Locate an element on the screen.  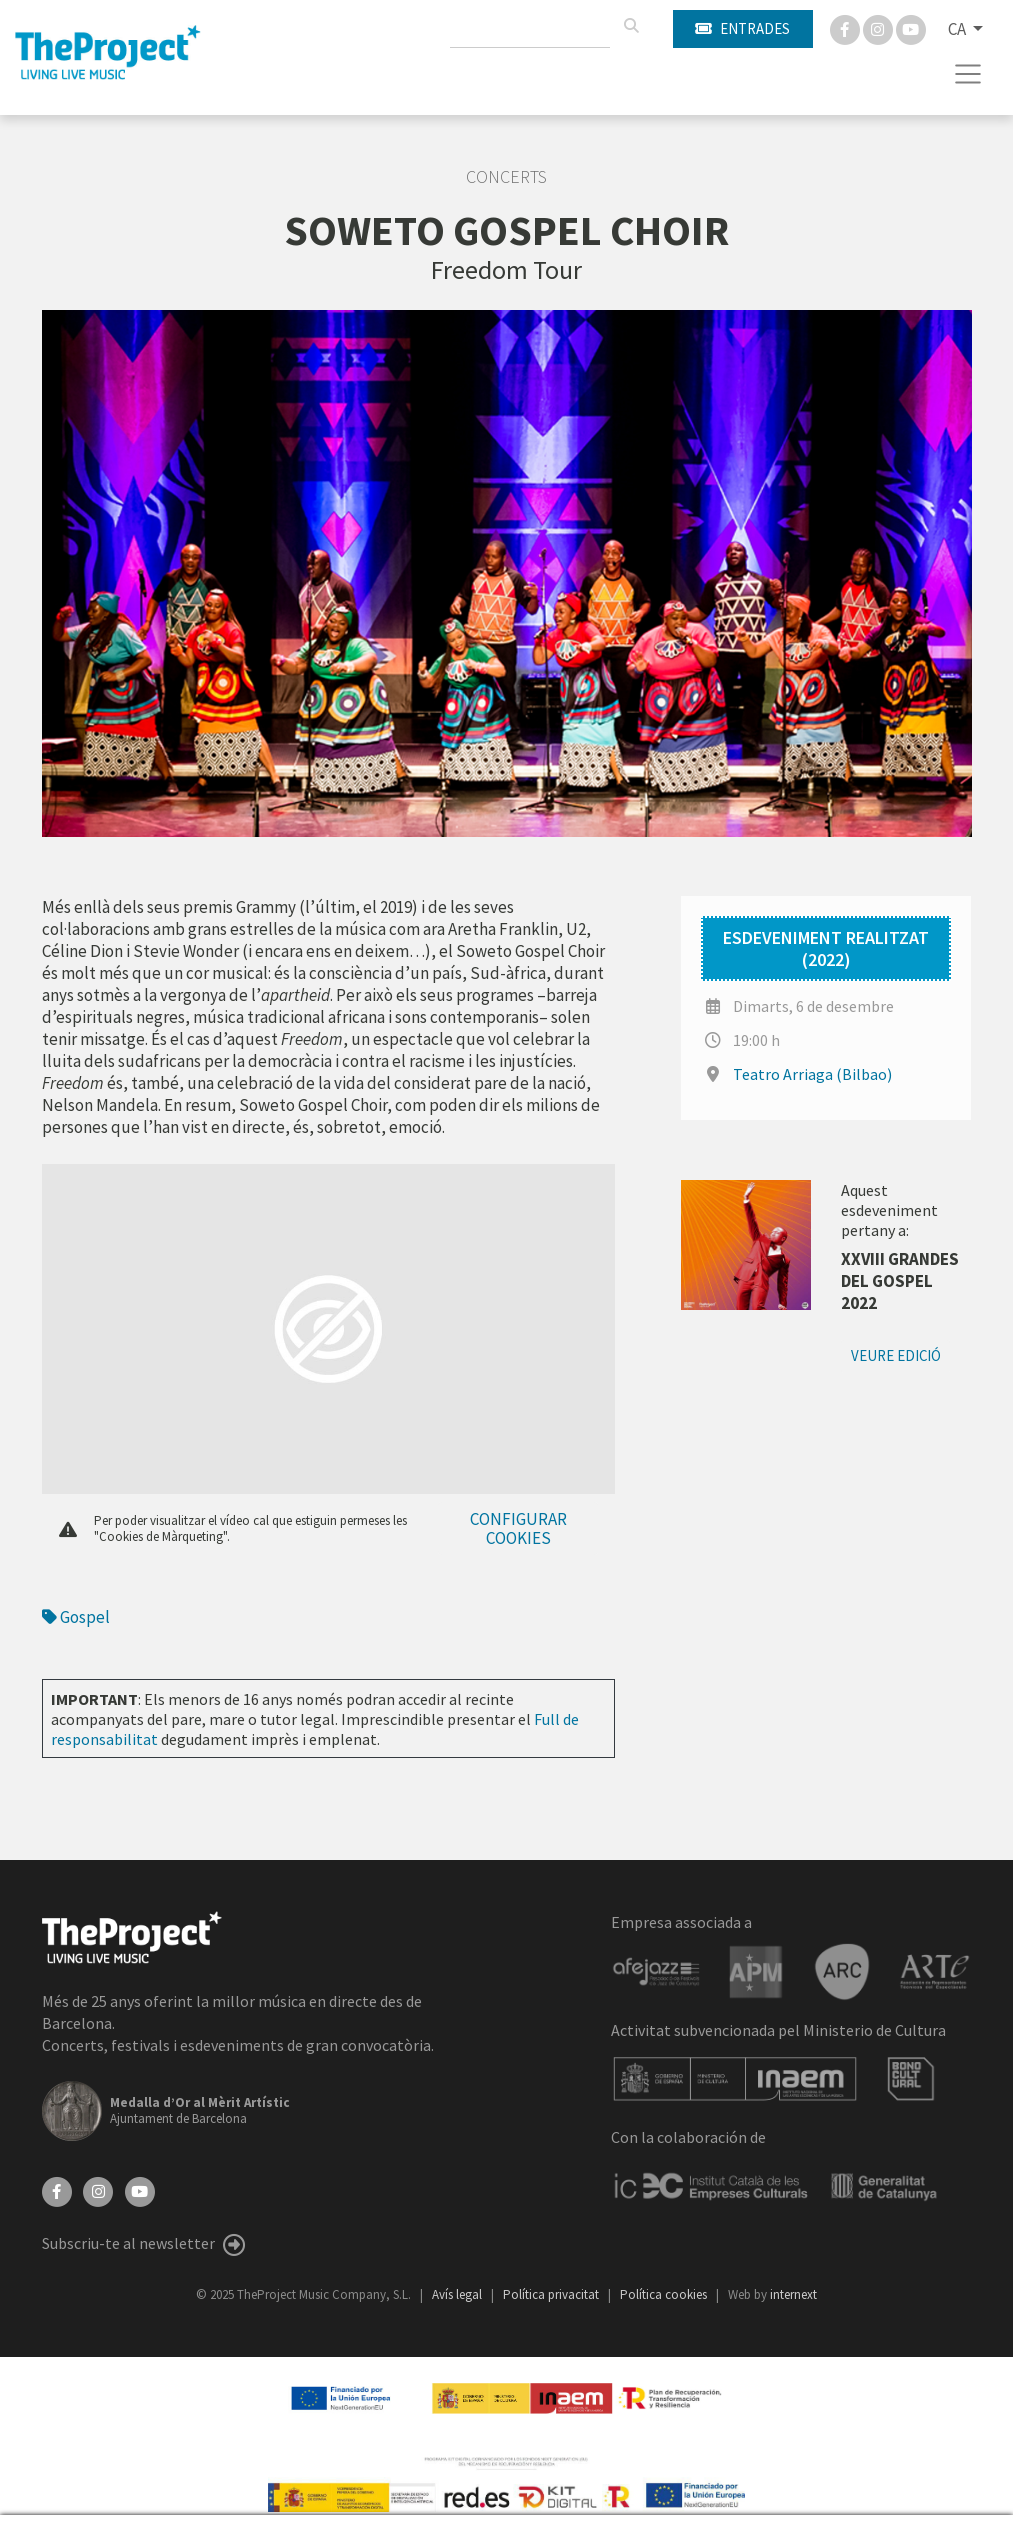
CA [button] is located at coordinates (958, 29).